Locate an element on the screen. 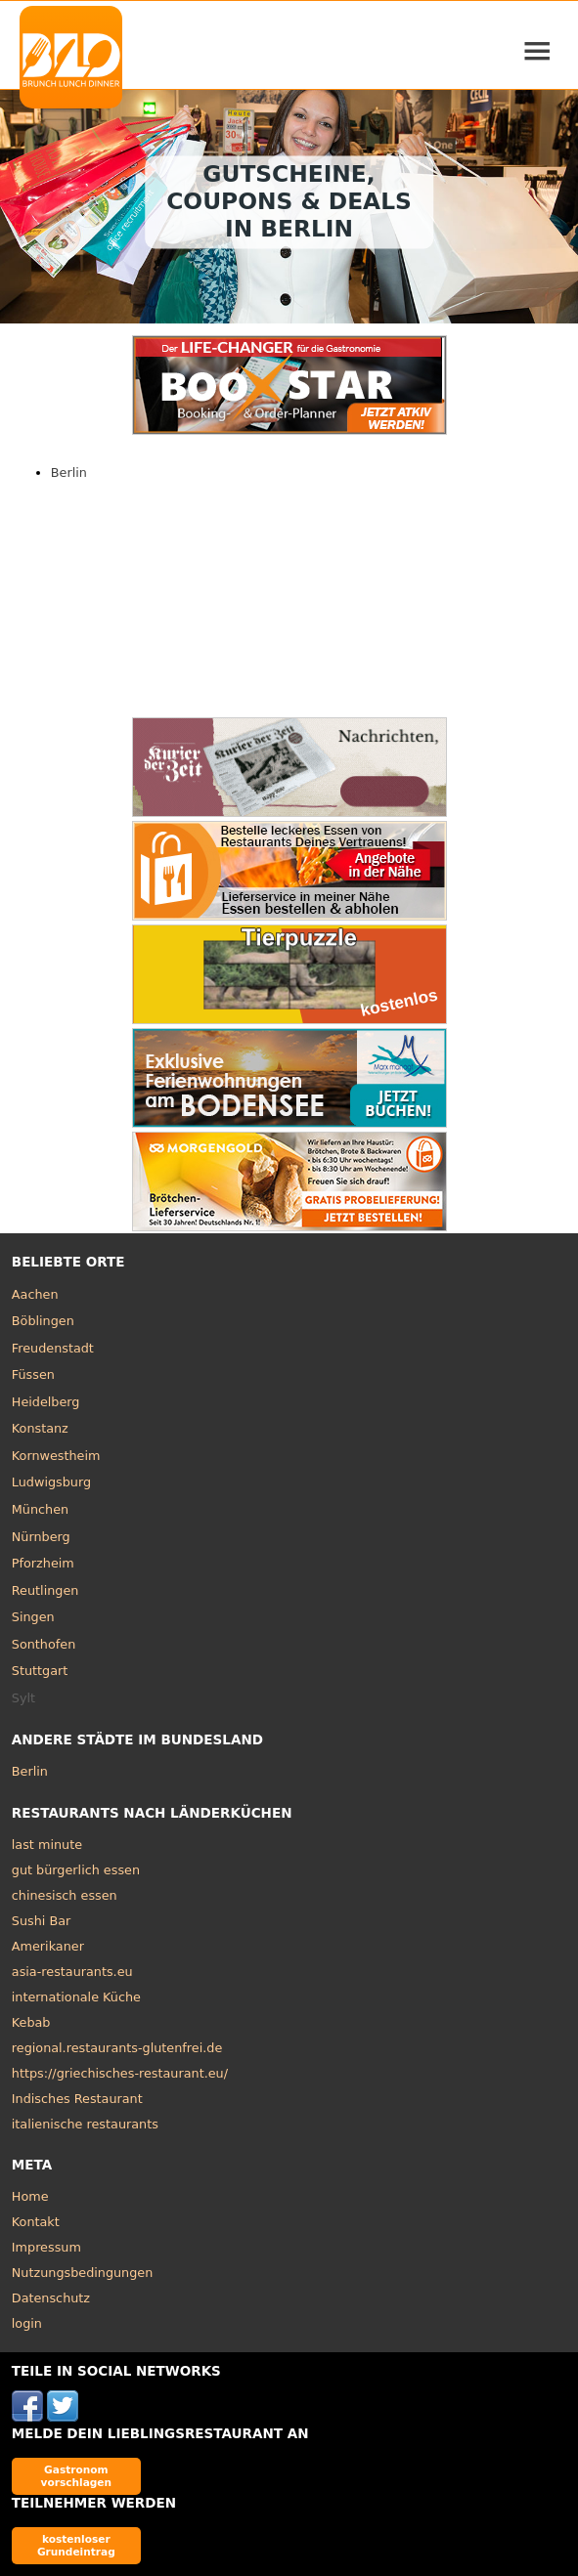 The image size is (578, 2576). Gastronom vorschlagen is located at coordinates (76, 2476).